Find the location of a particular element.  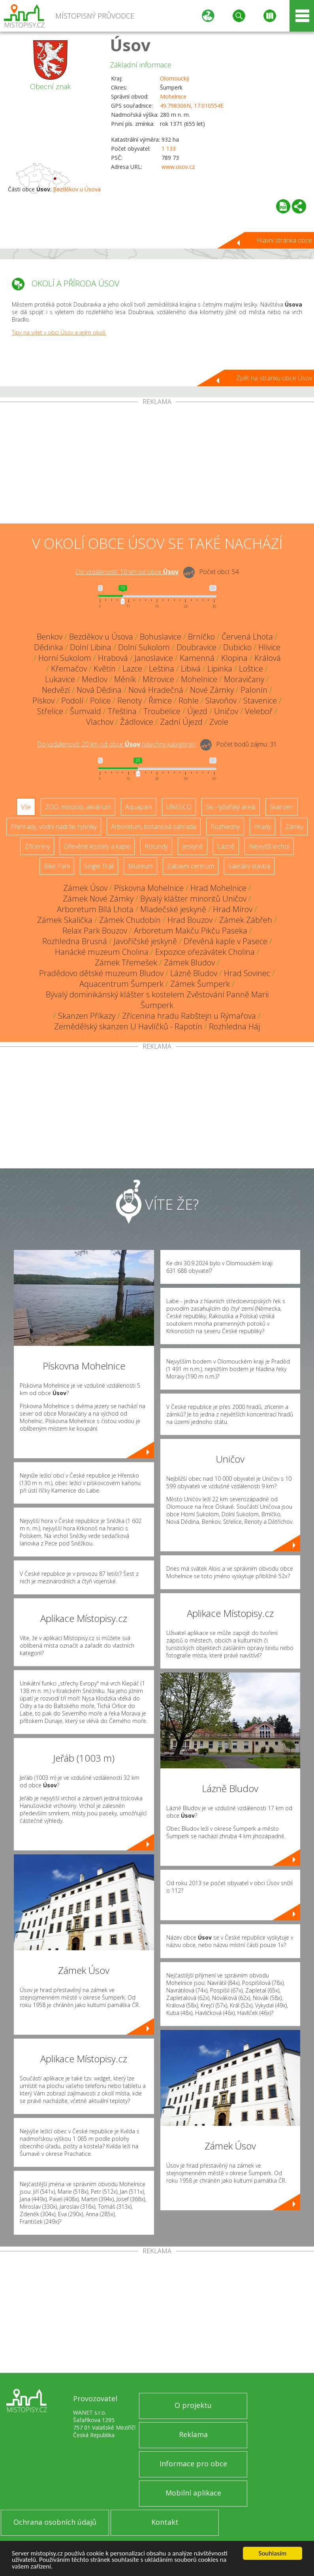

Bývalý klášter minoritů Uničov is located at coordinates (193, 898).